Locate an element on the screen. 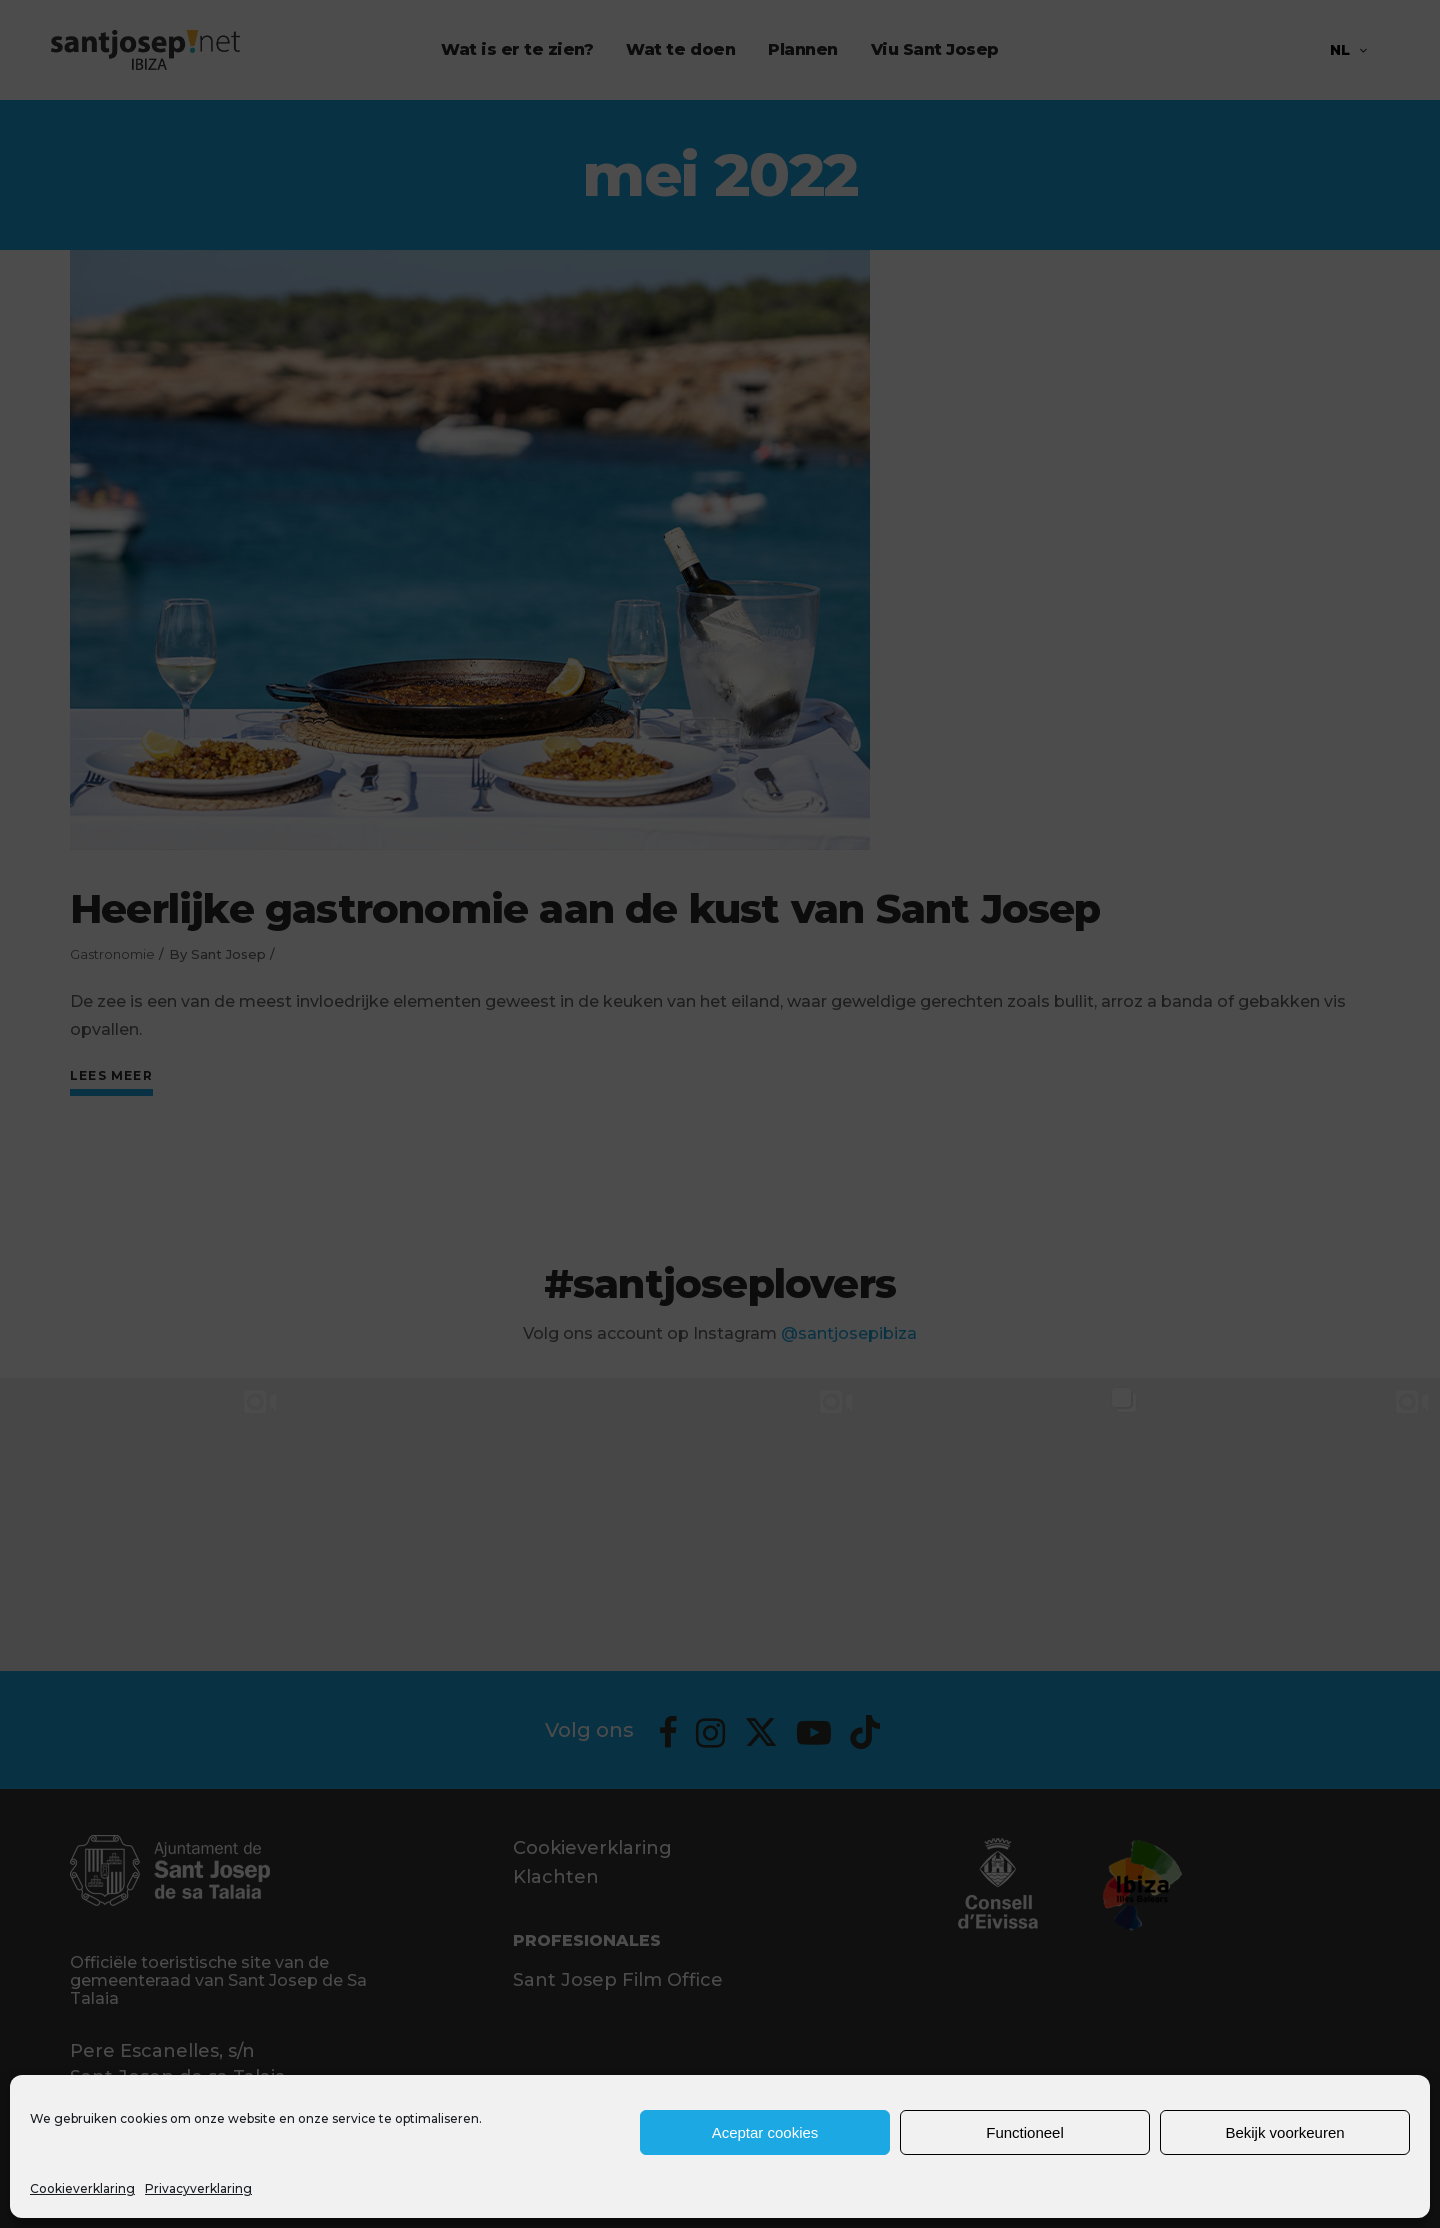 This screenshot has width=1440, height=2228. Aceptar cookies is located at coordinates (765, 2132).